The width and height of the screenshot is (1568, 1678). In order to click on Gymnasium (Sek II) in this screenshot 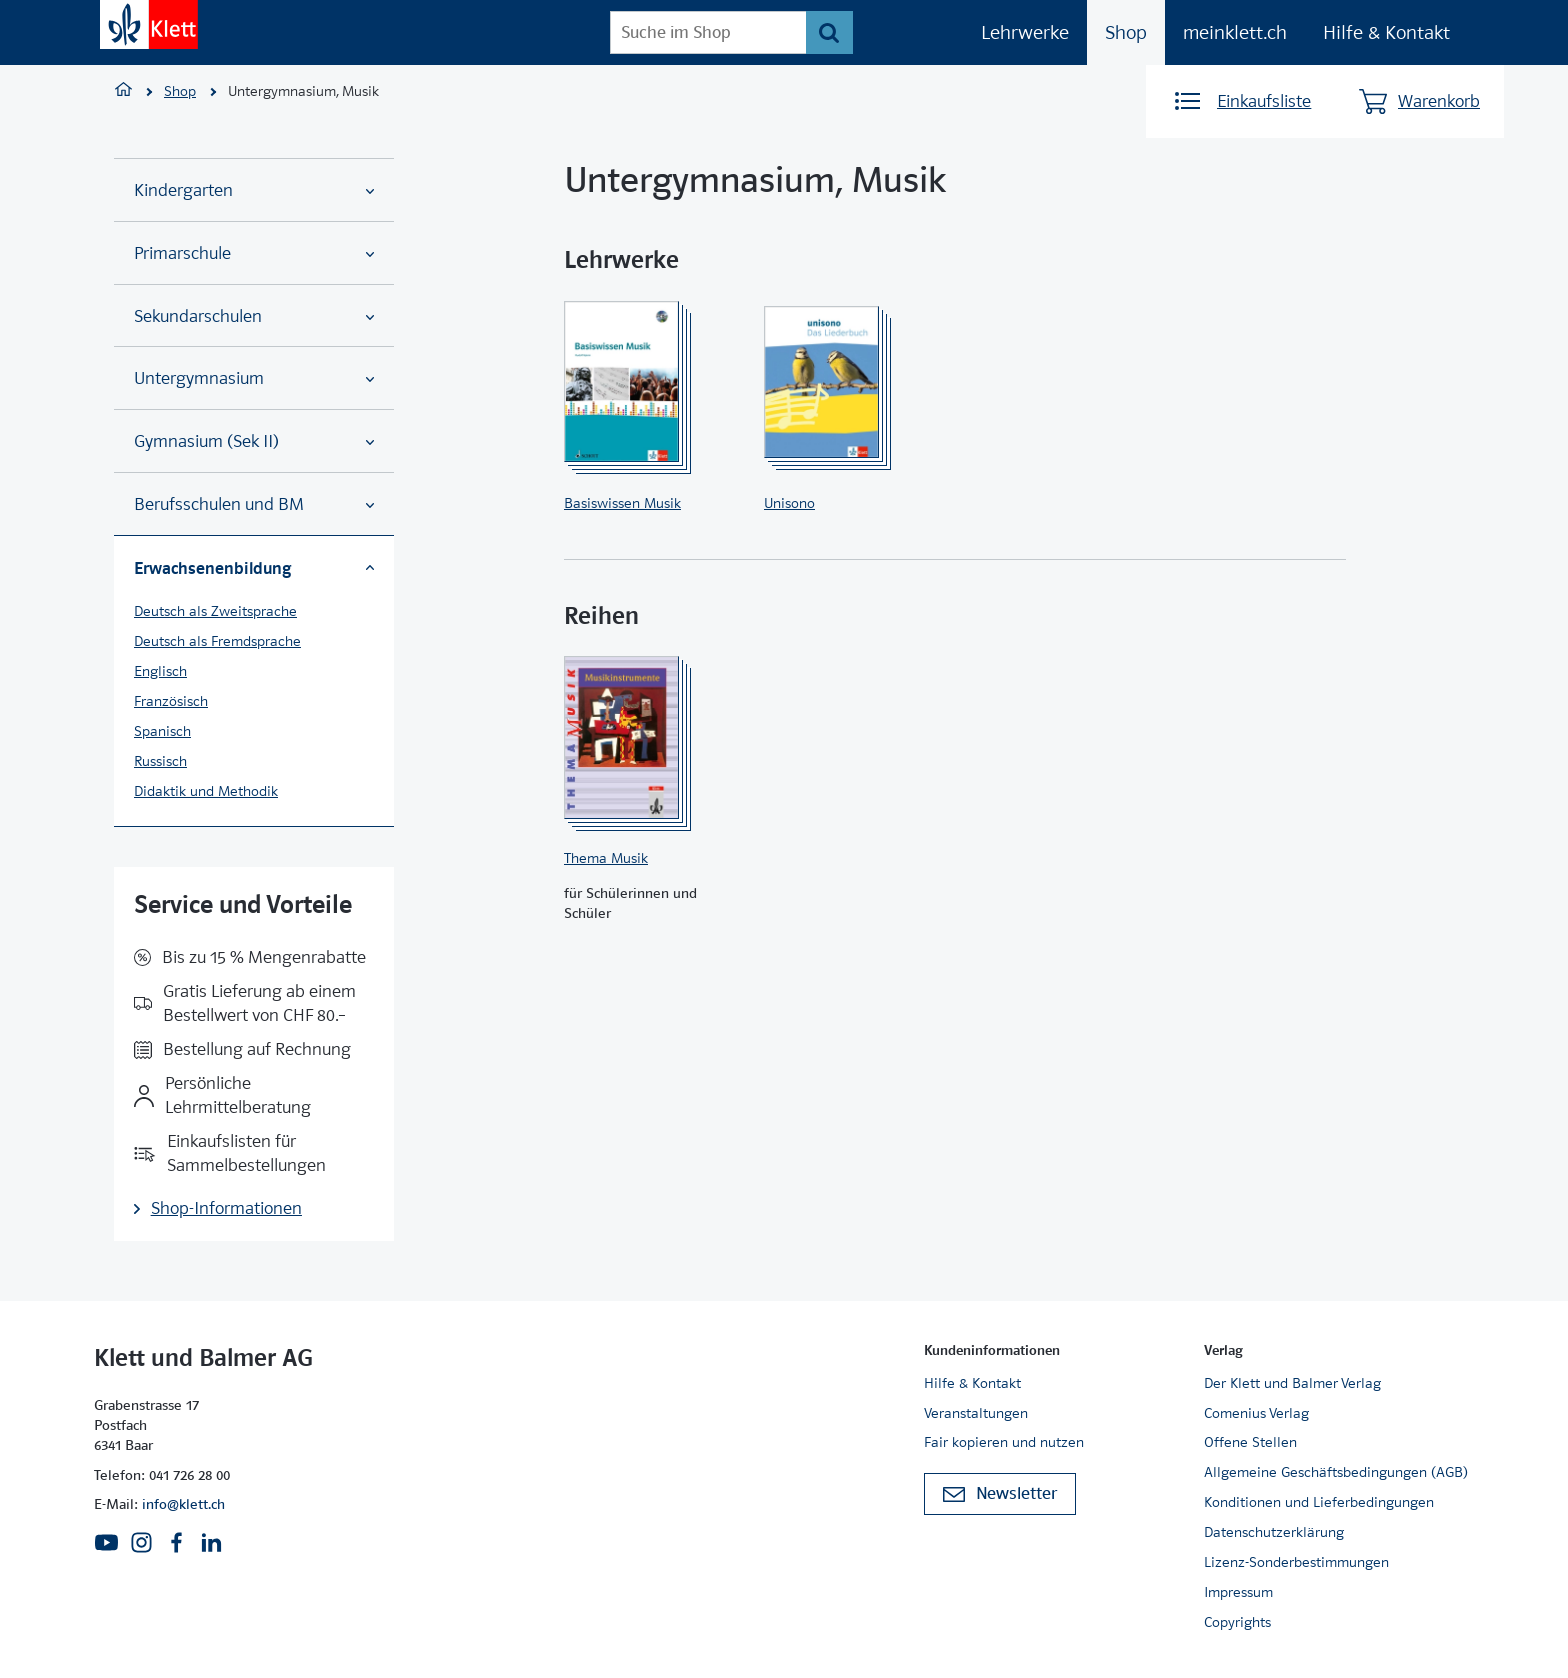, I will do `click(254, 441)`.